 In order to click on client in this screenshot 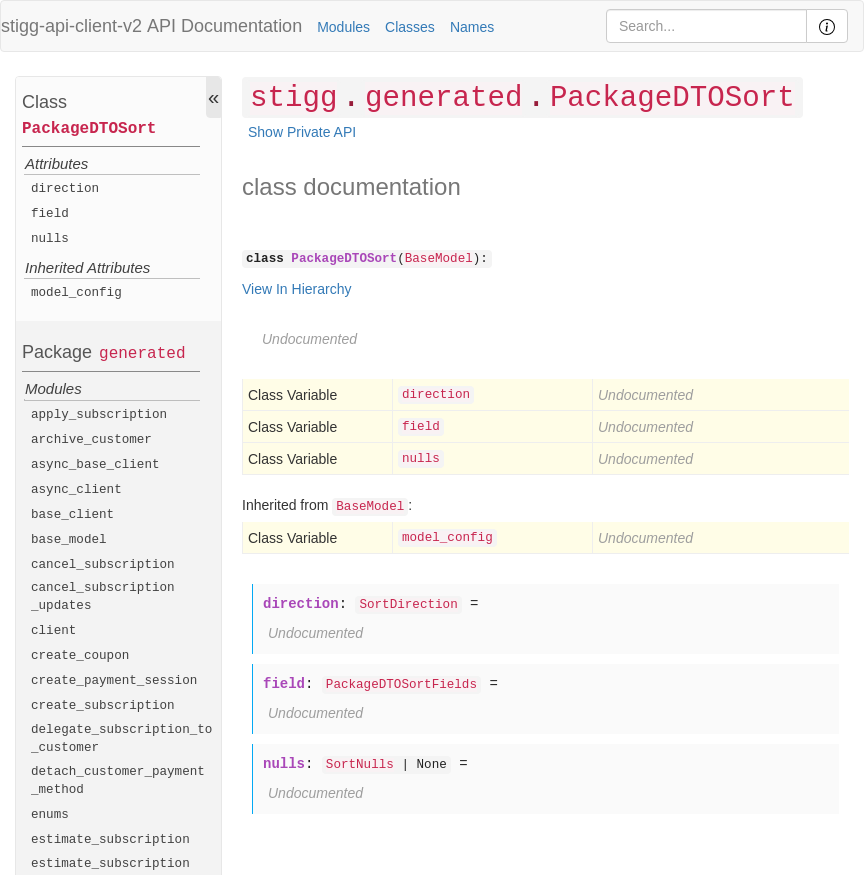, I will do `click(53, 631)`.